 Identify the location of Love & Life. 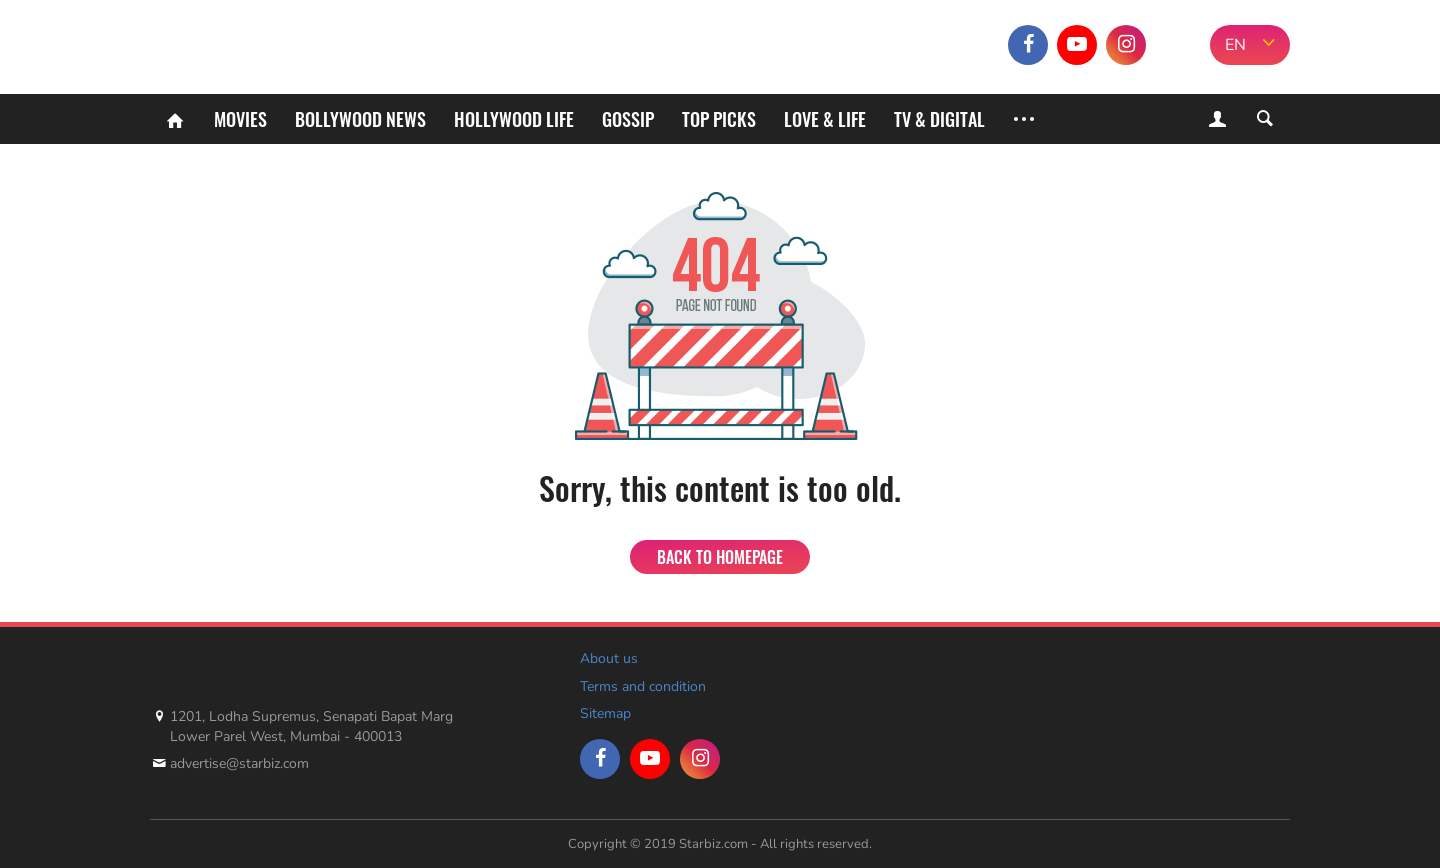
(825, 119).